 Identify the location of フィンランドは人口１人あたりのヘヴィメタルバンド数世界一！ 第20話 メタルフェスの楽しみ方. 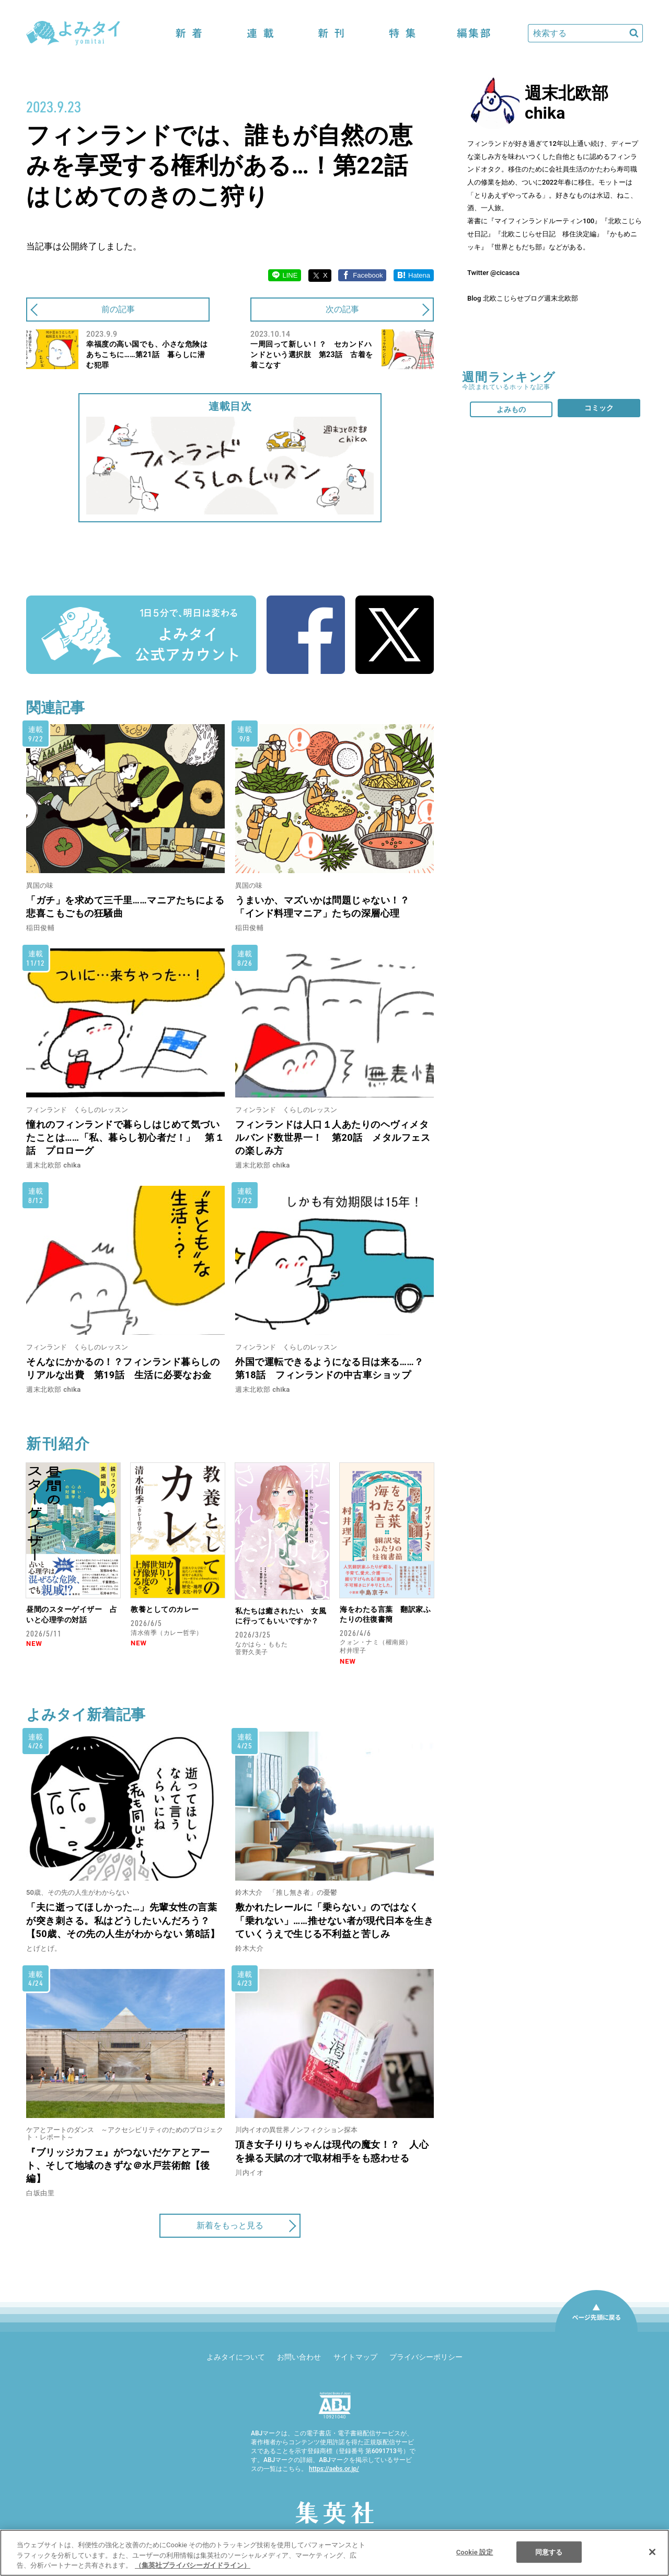
(332, 1137).